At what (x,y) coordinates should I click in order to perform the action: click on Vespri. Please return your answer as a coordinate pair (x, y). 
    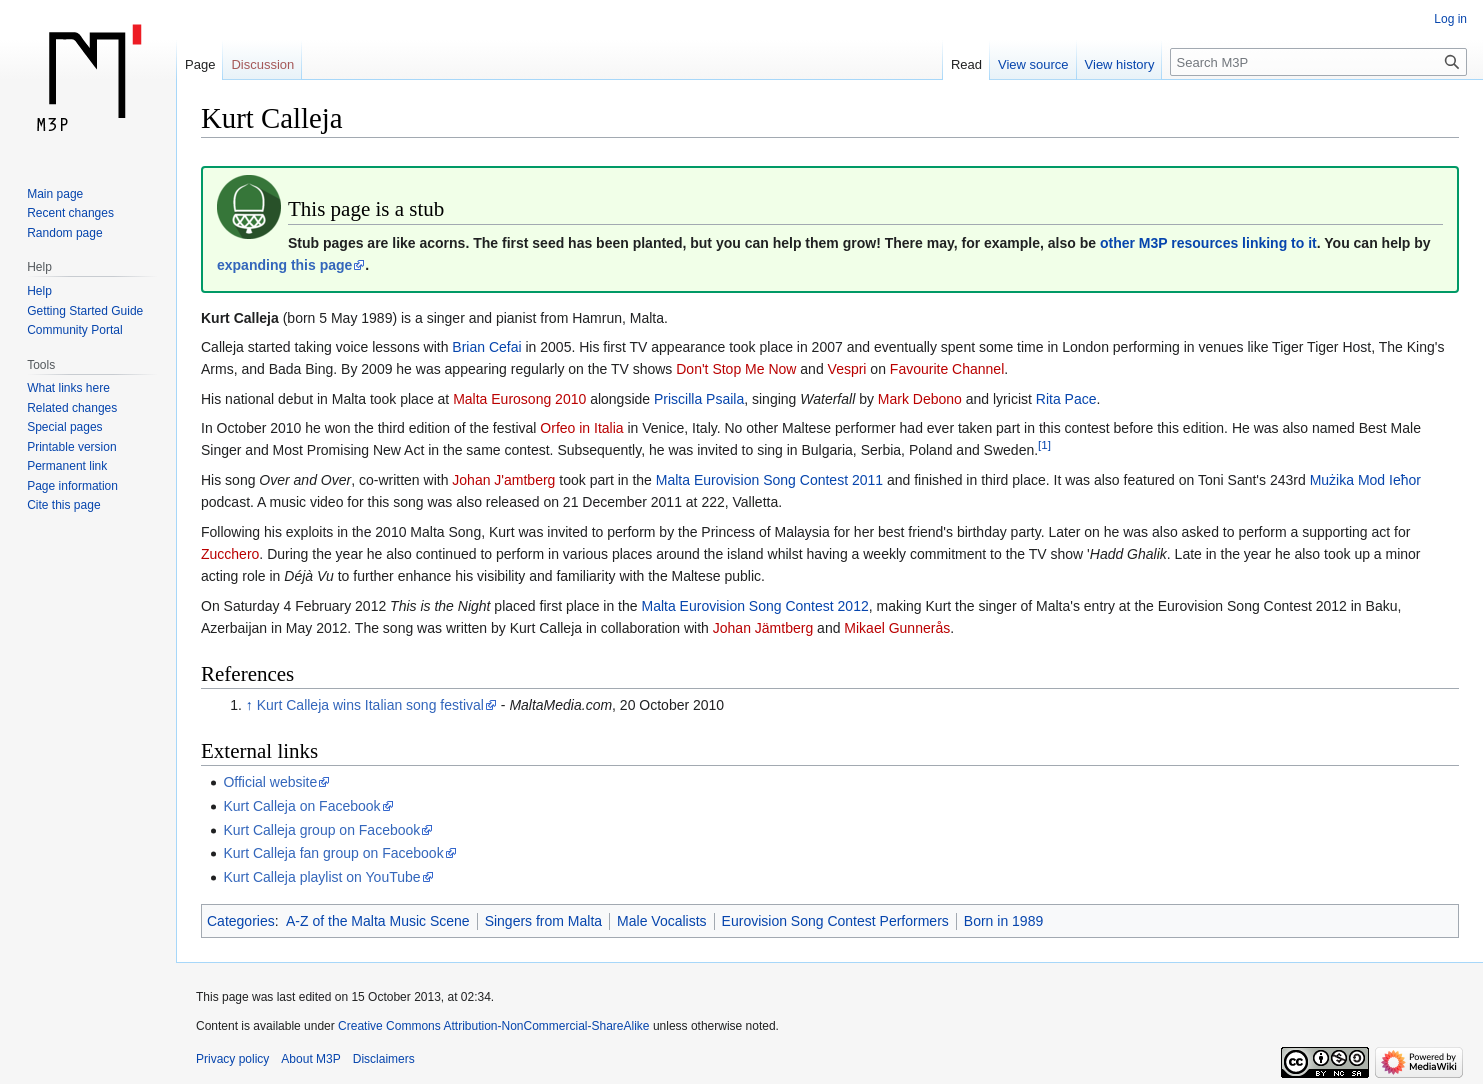
    Looking at the image, I should click on (847, 369).